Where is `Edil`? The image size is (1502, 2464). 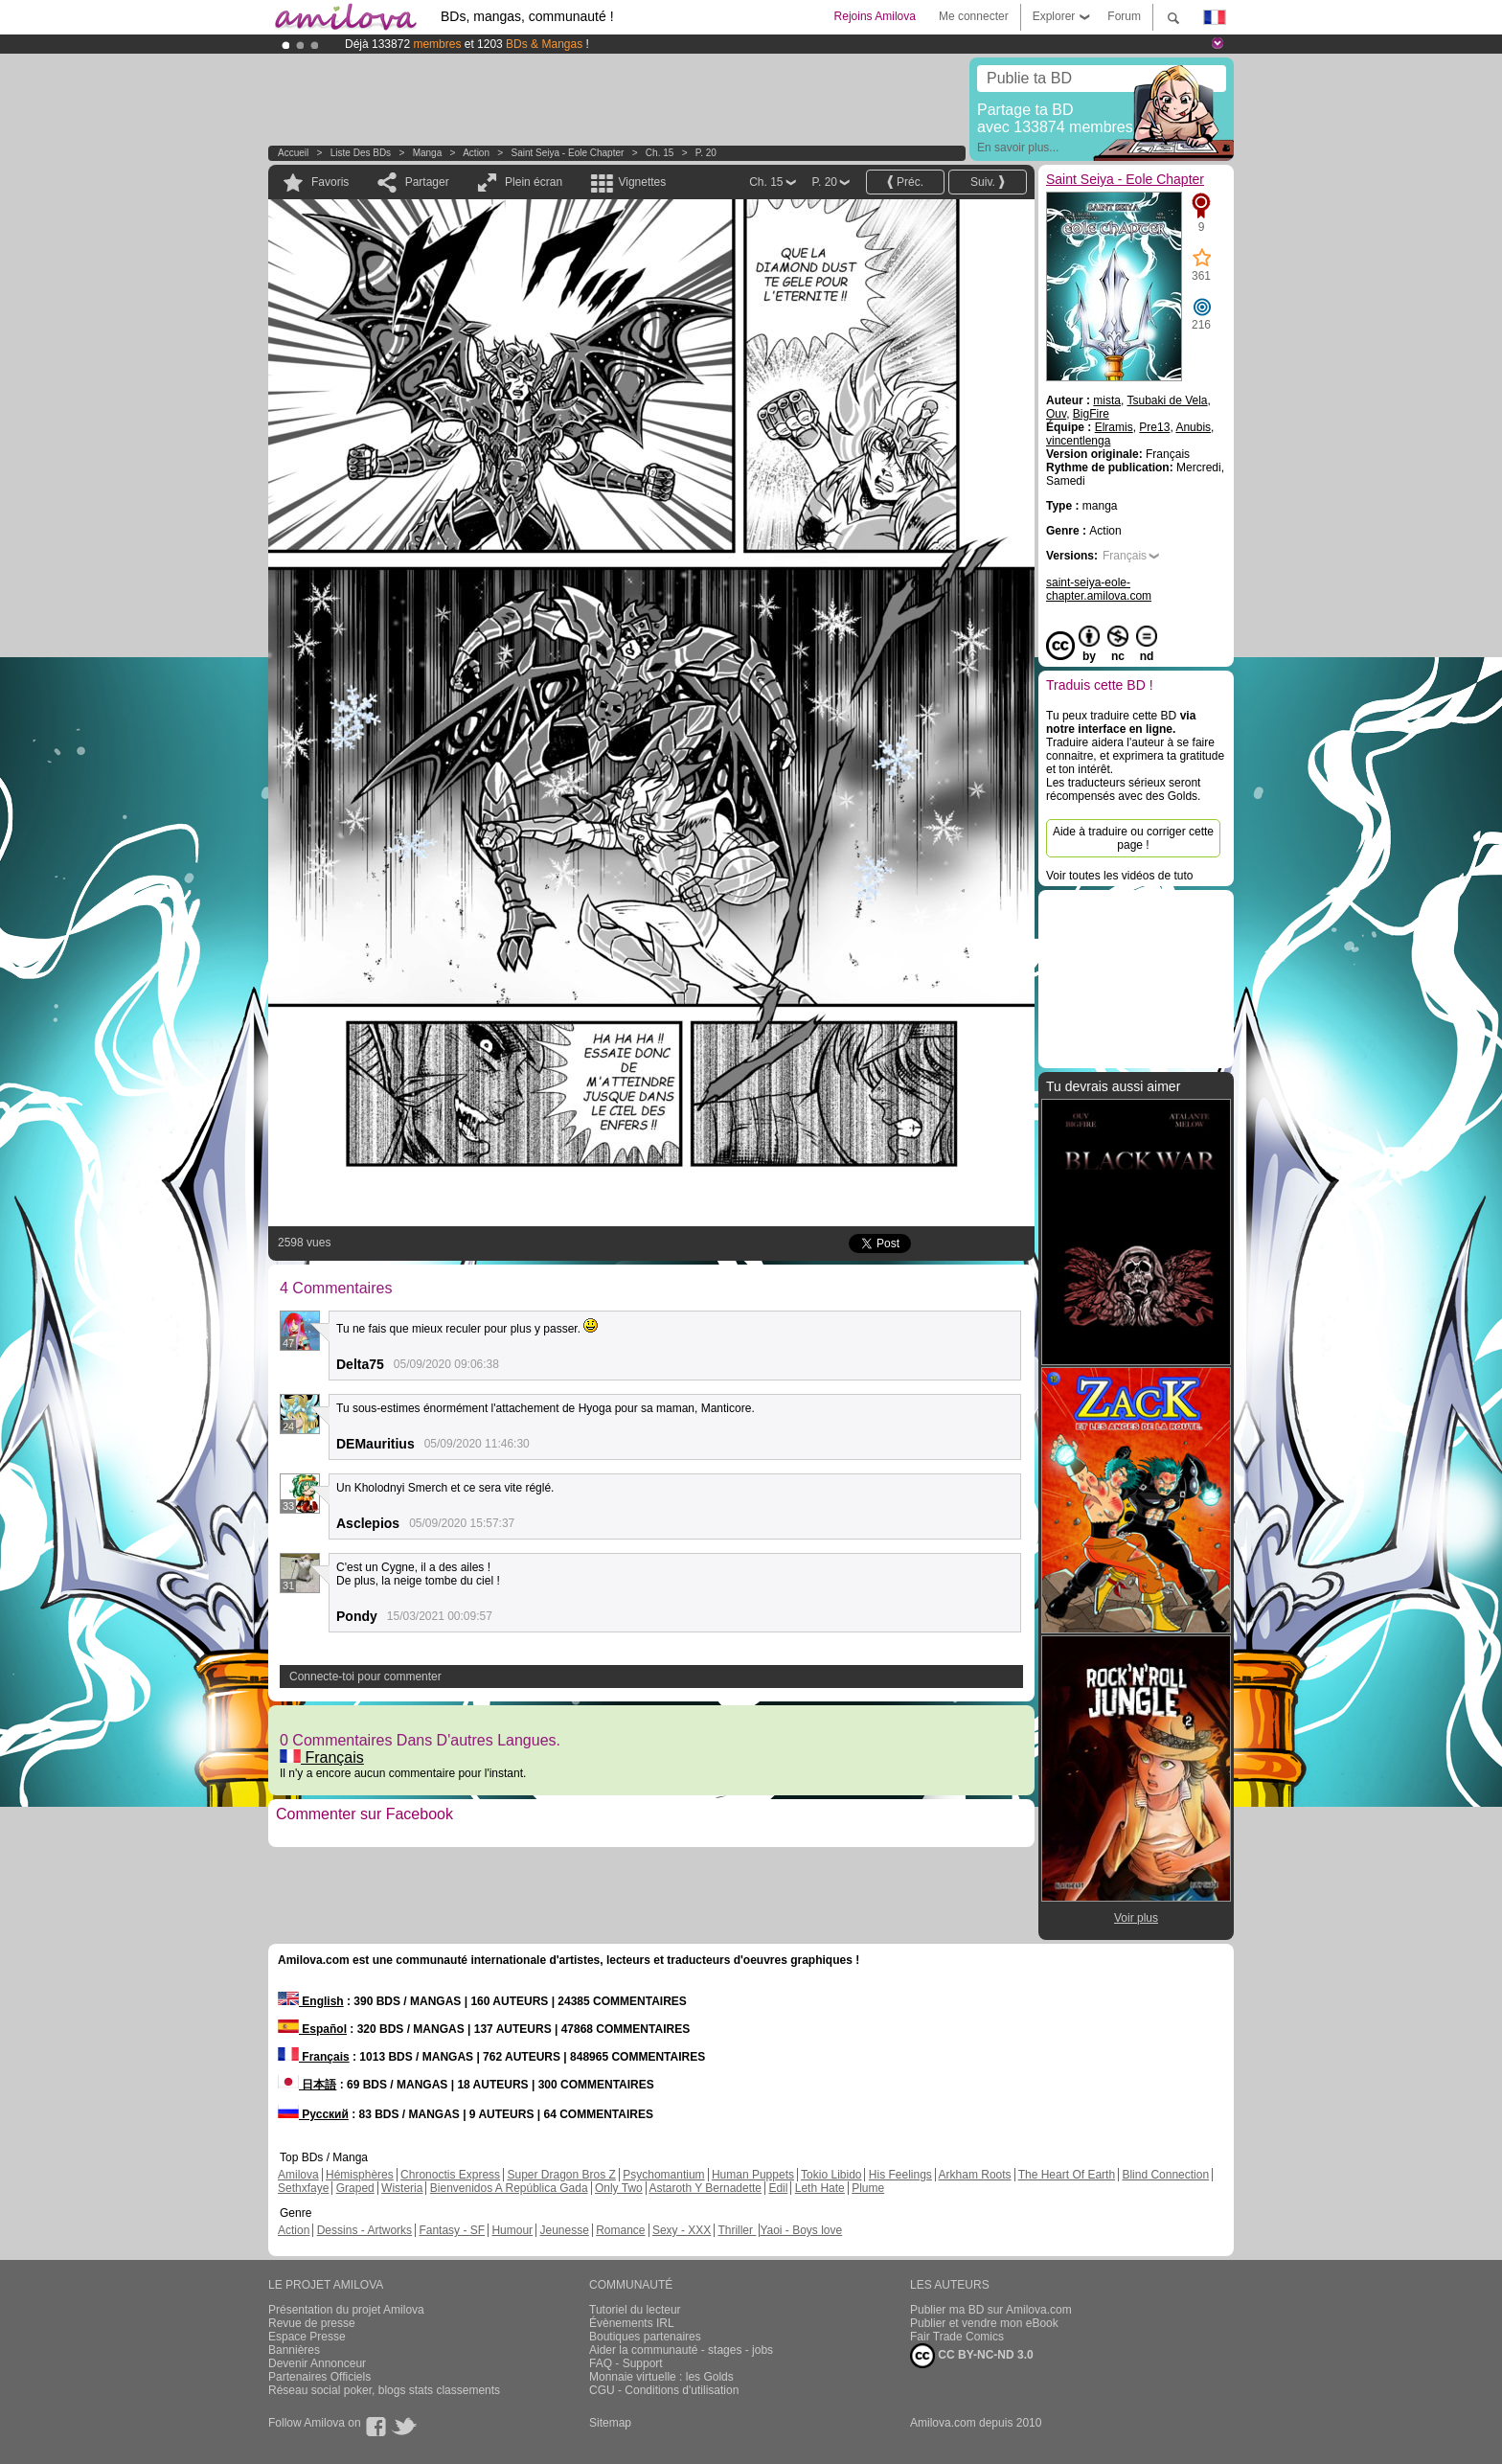 Edil is located at coordinates (777, 2188).